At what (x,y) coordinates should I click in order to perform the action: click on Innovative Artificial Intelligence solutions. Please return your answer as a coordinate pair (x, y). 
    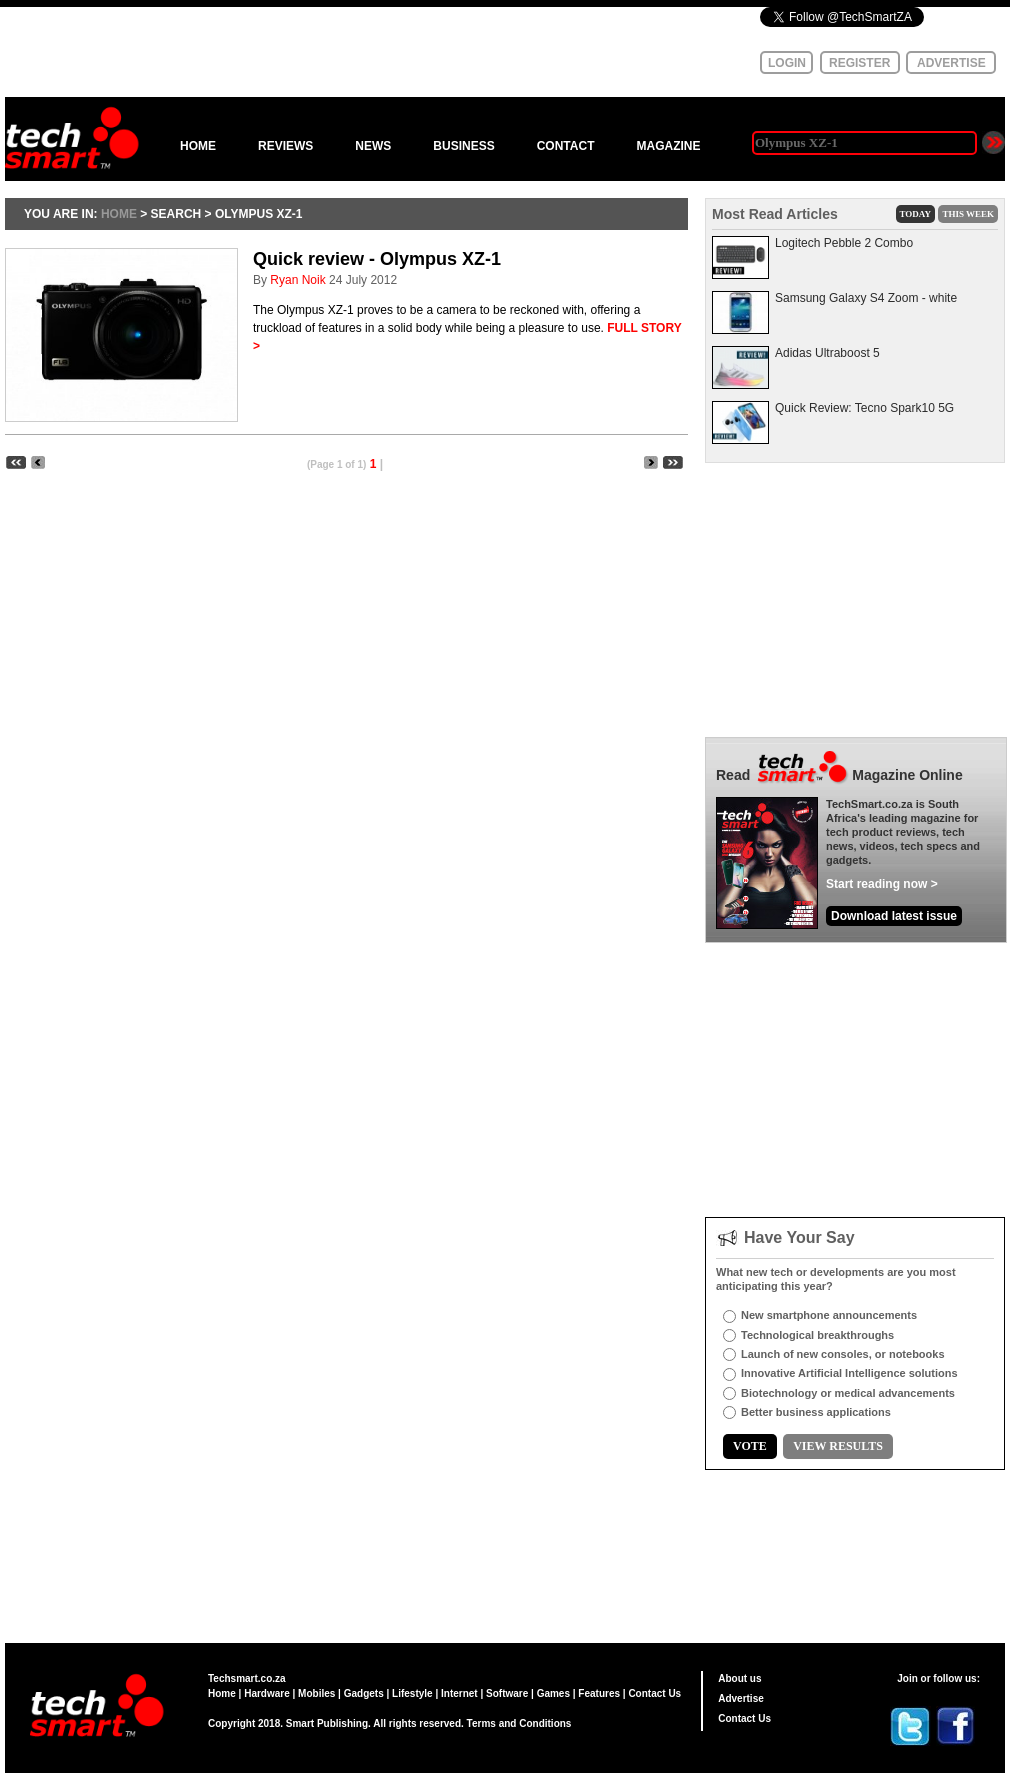
    Looking at the image, I should click on (849, 1373).